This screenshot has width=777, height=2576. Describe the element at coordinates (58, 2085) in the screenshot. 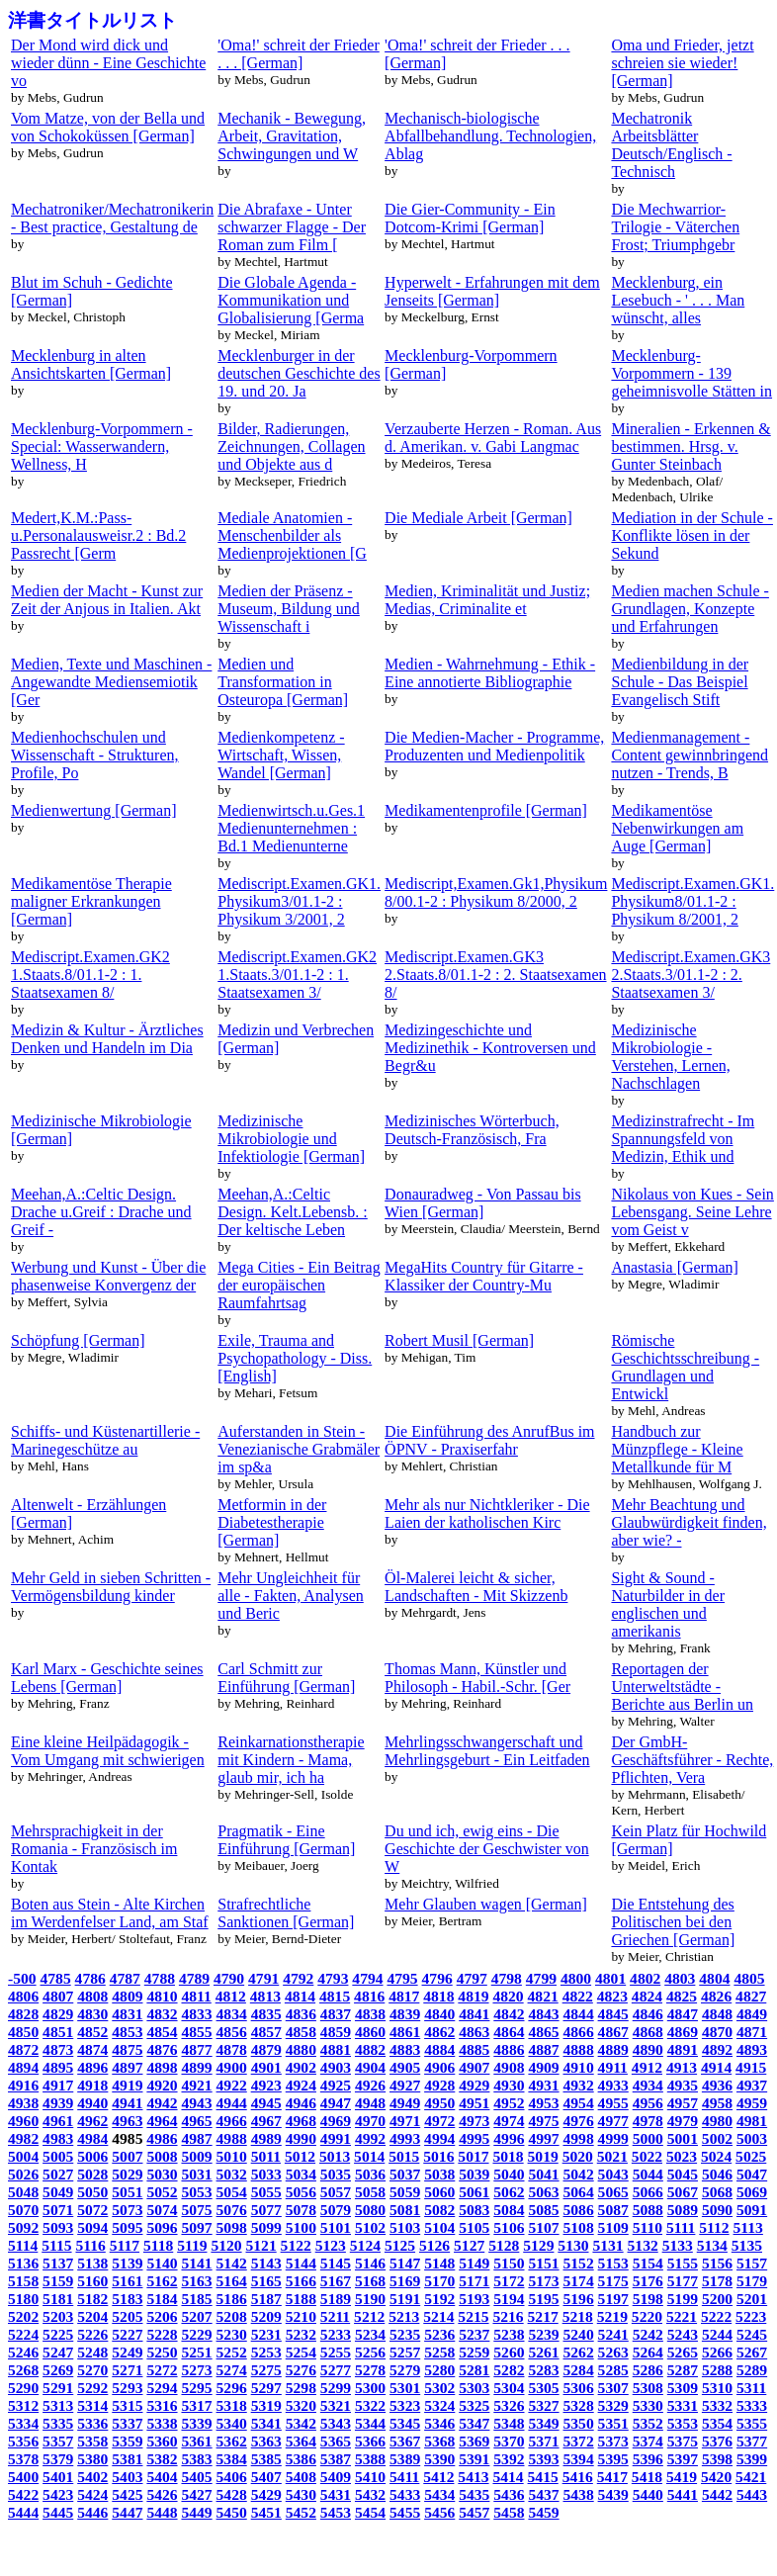

I see `4917` at that location.